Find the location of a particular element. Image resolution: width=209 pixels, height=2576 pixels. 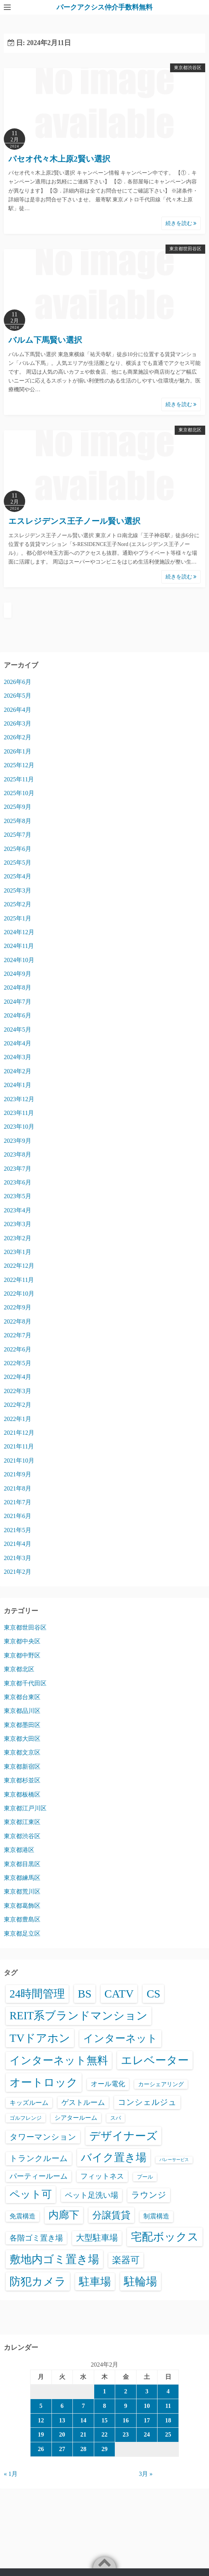

28 [2024年2月28日 に投稿を公開] is located at coordinates (83, 2449).